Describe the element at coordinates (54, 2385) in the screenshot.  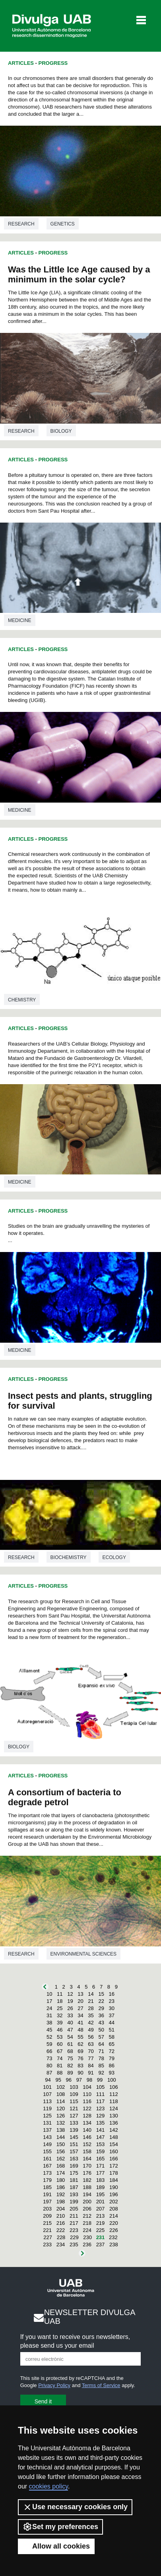
I see `Privacy Policy` at that location.